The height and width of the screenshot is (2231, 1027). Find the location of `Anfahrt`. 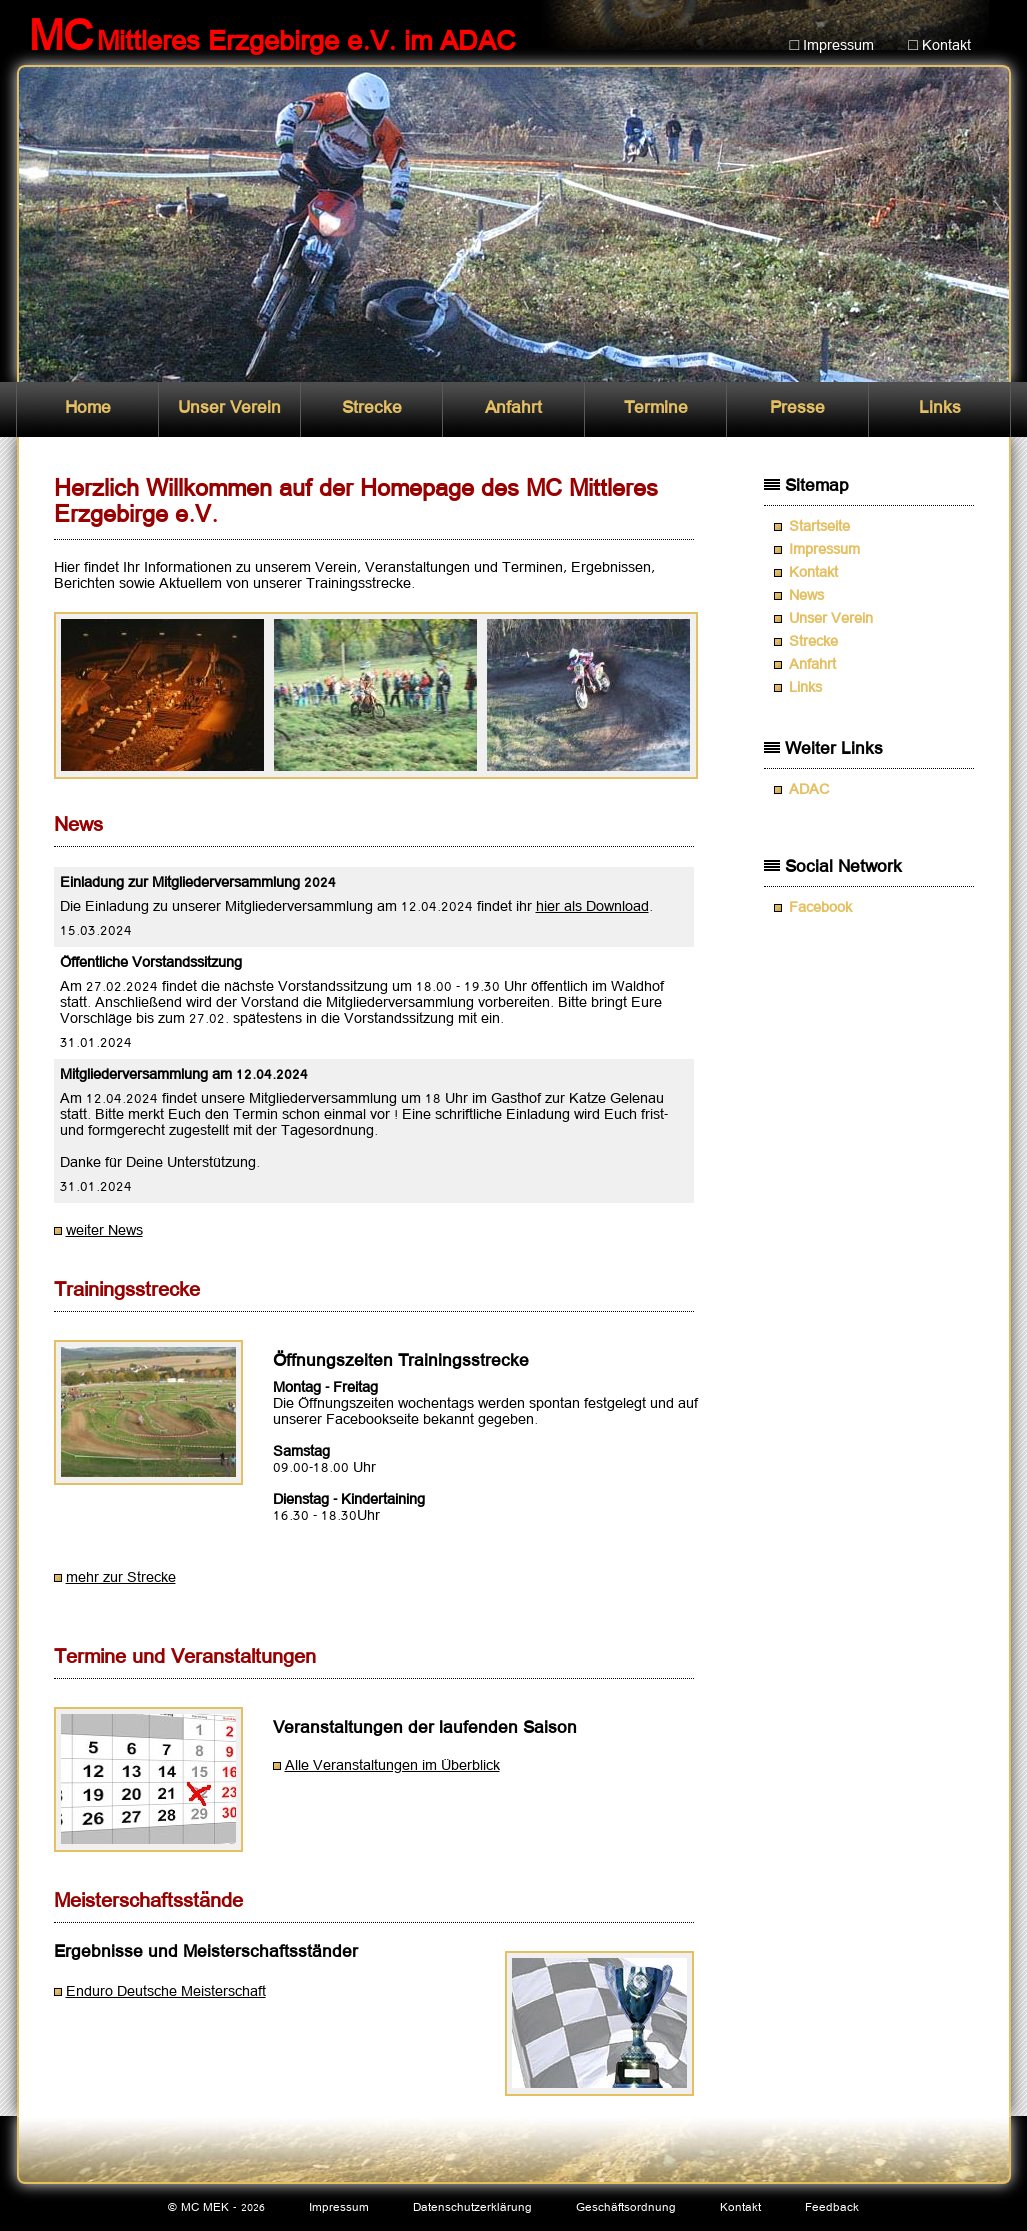

Anfahrt is located at coordinates (513, 408).